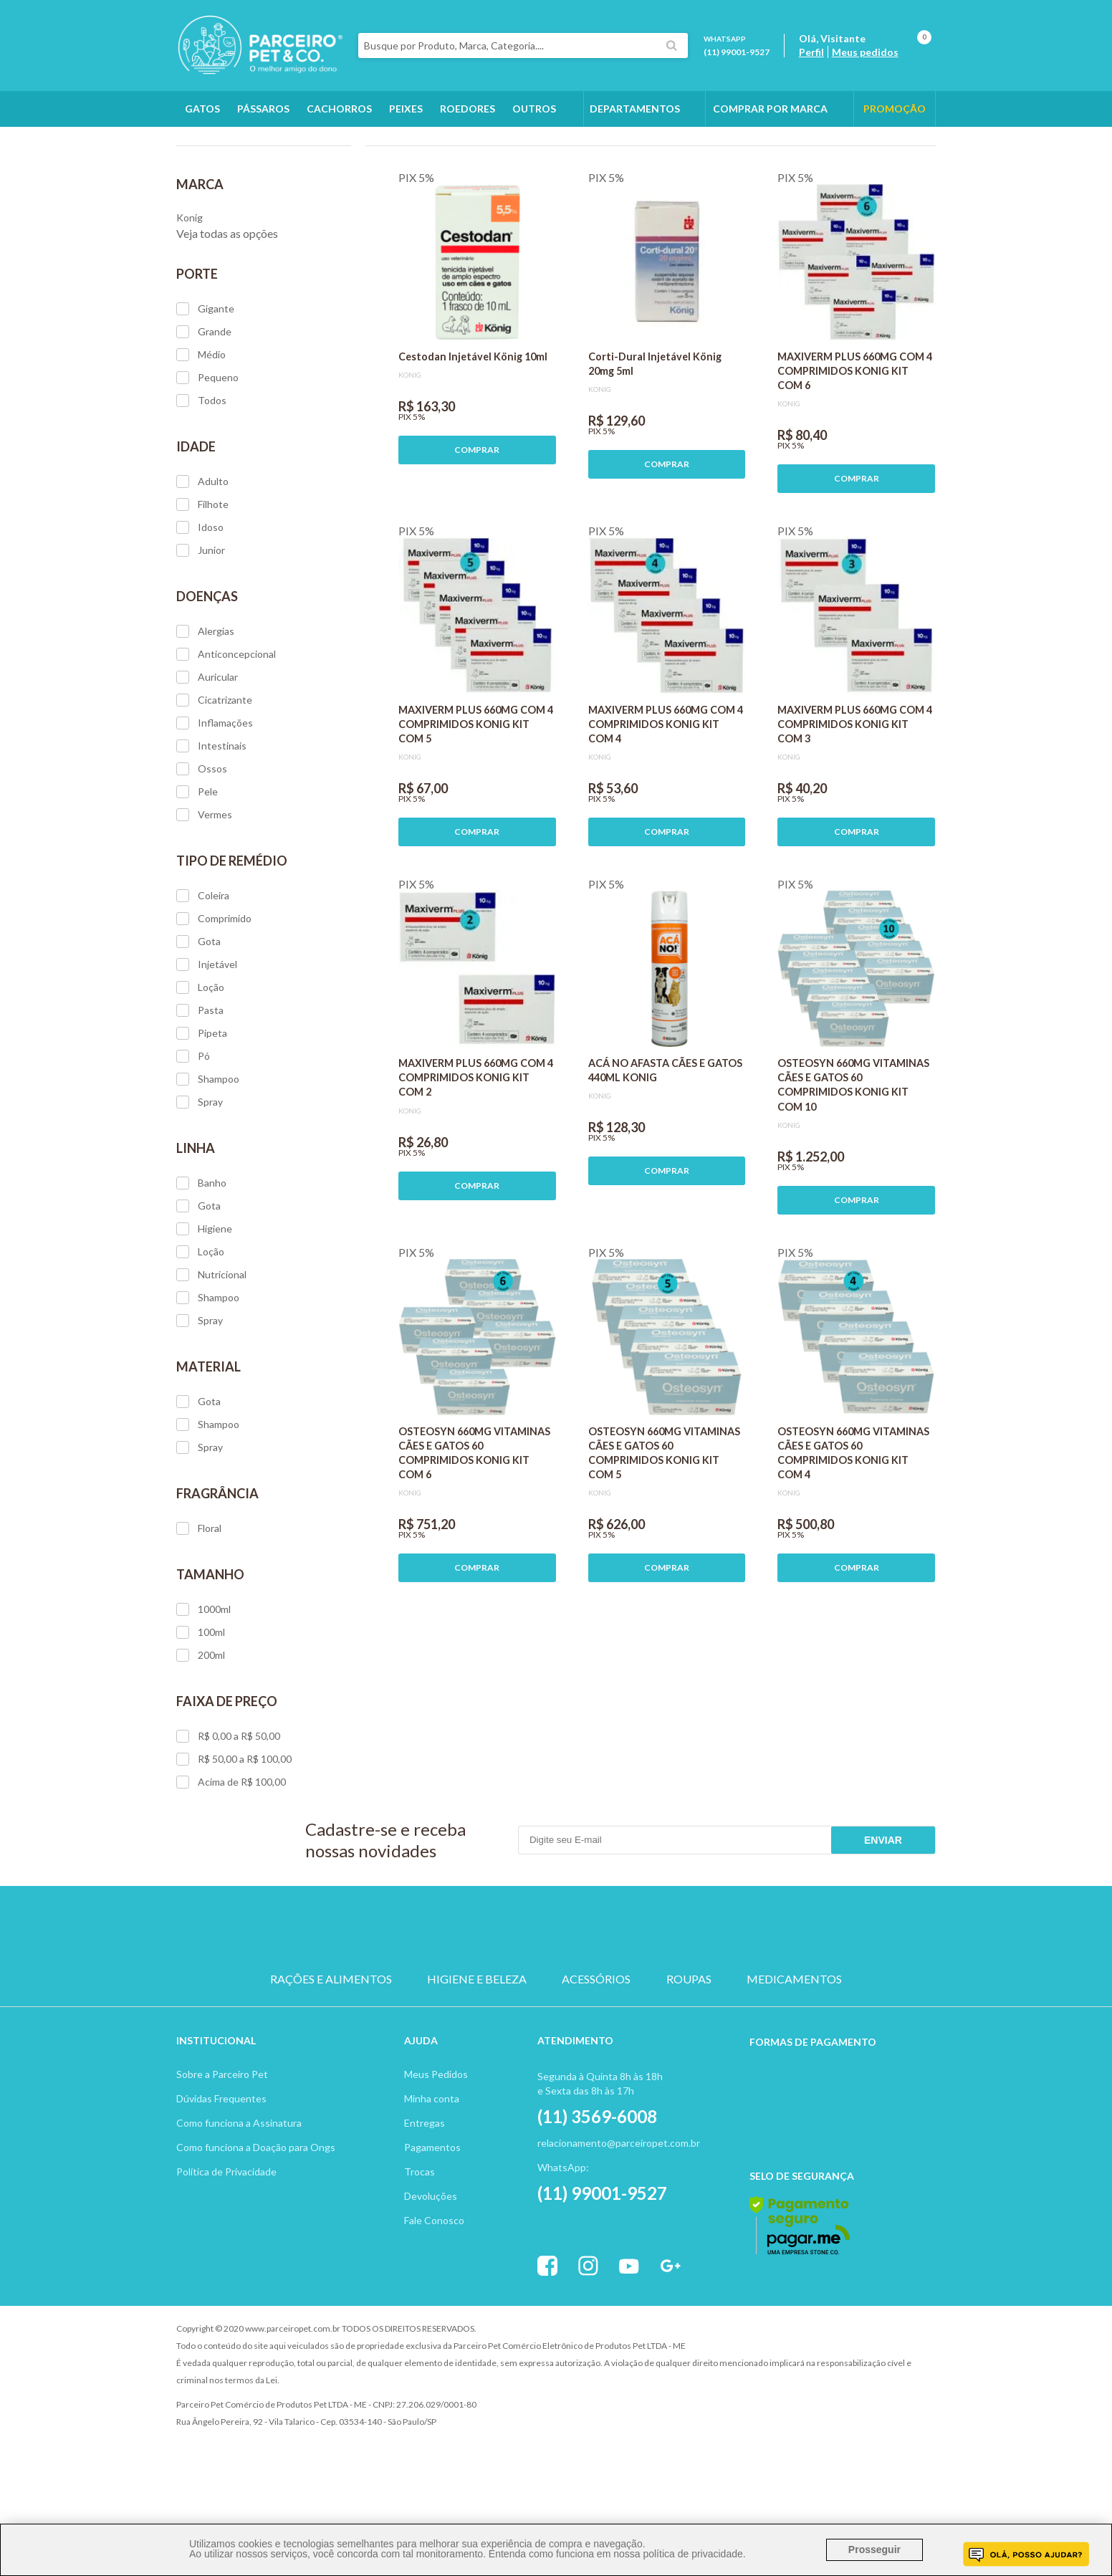 This screenshot has height=2576, width=1112. What do you see at coordinates (280, 144) in the screenshot?
I see `Konig` at bounding box center [280, 144].